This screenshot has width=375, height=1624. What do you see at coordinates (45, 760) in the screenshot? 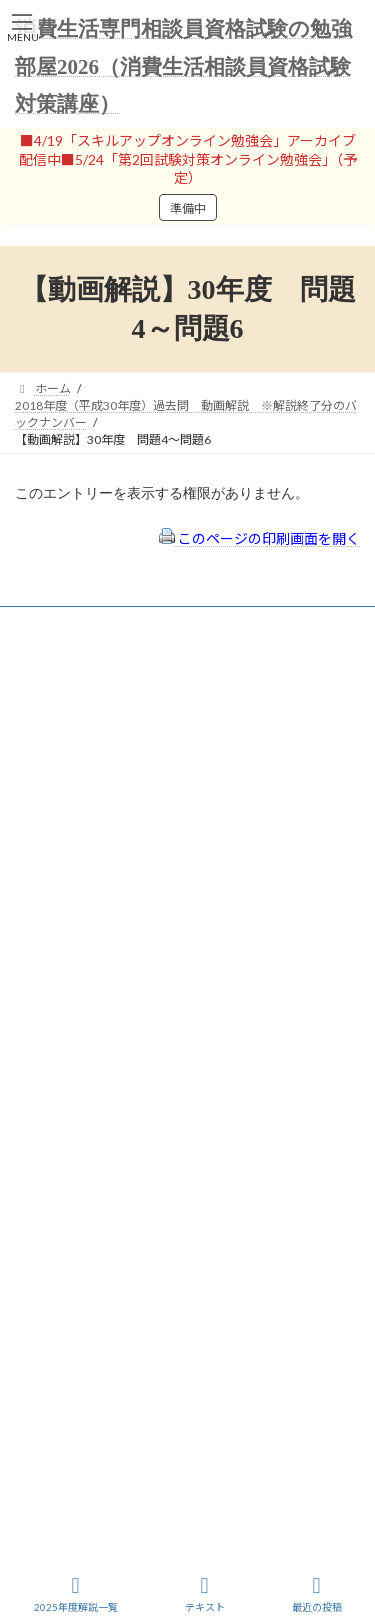
I see `ユーザー名` at bounding box center [45, 760].